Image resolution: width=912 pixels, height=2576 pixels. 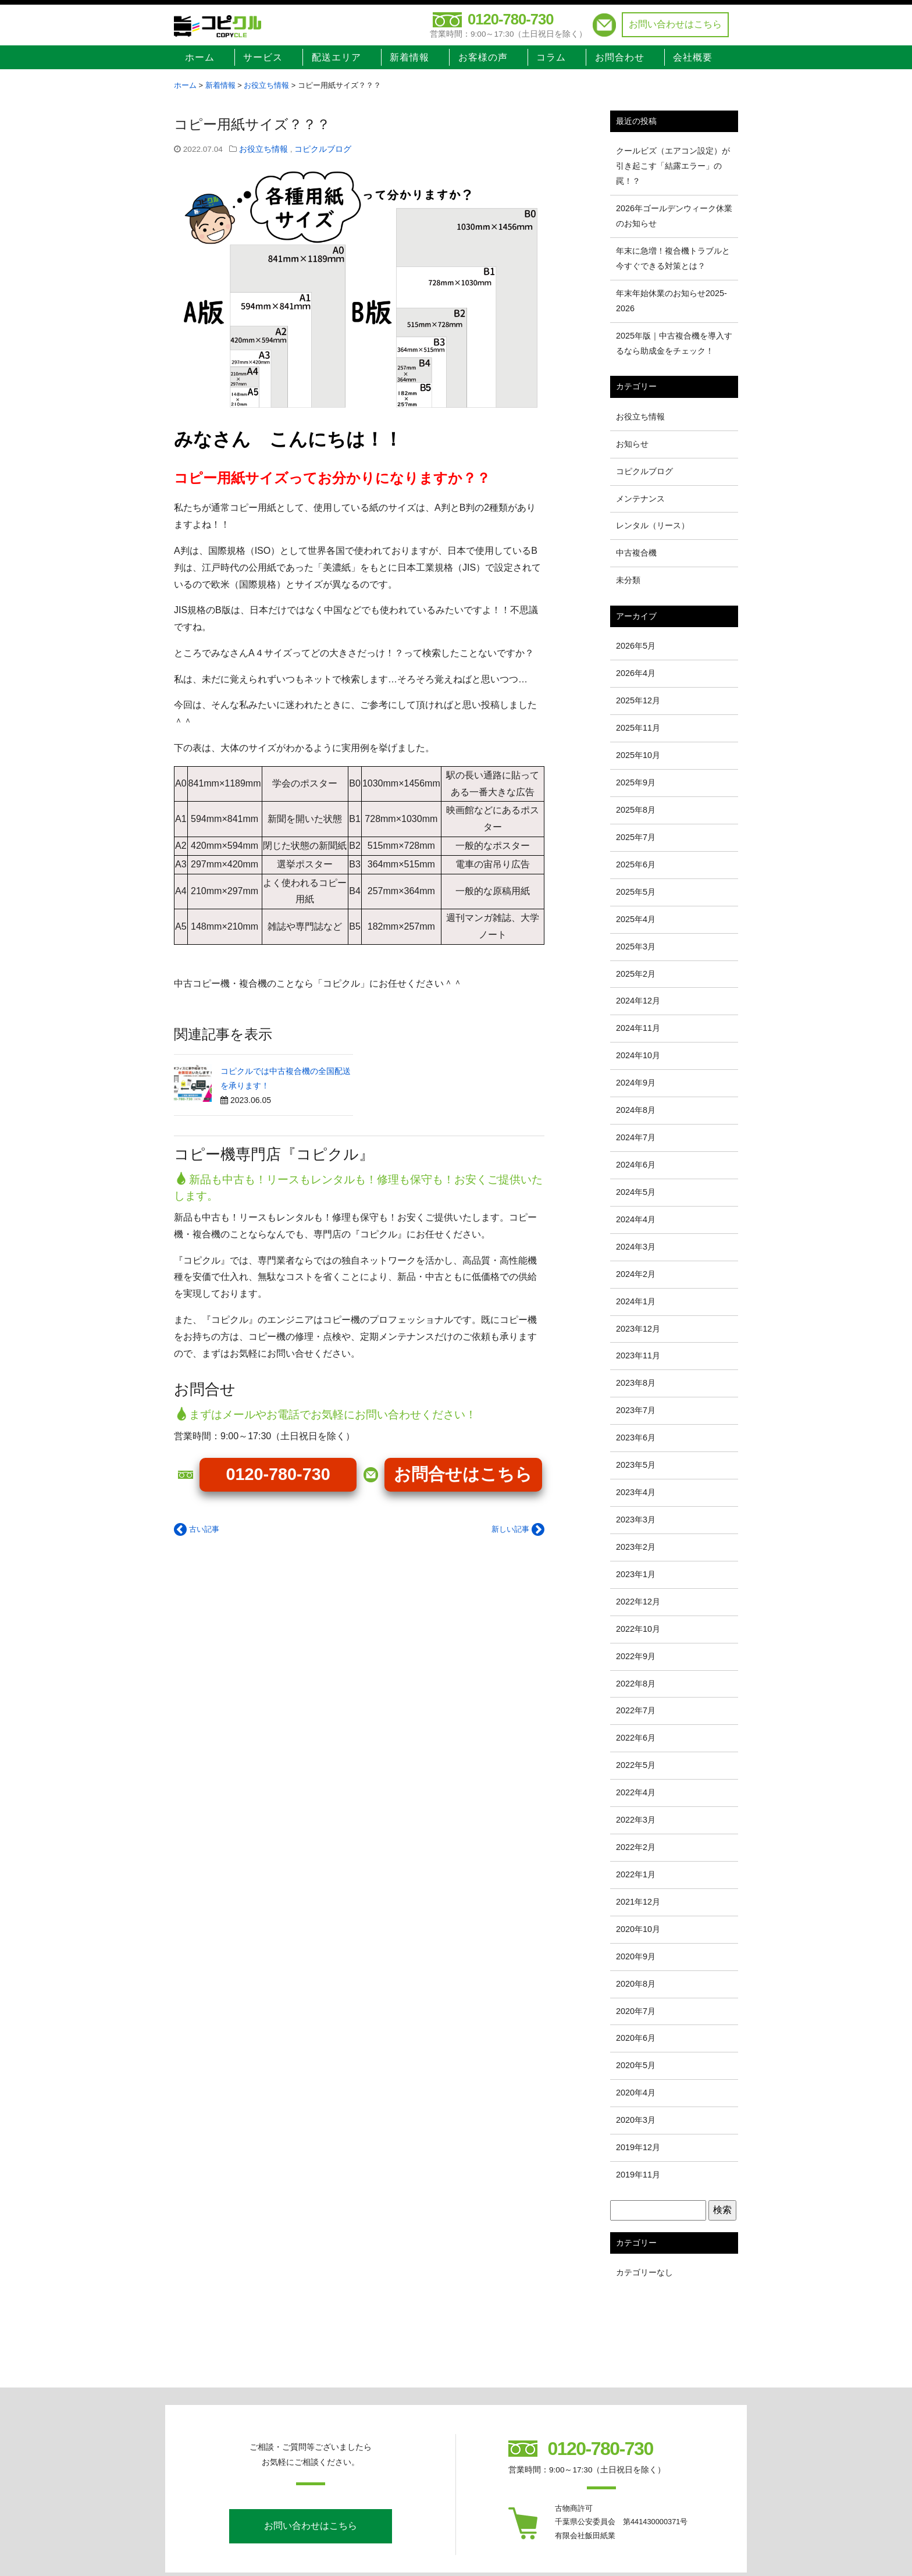 I want to click on サービス, so click(x=263, y=57).